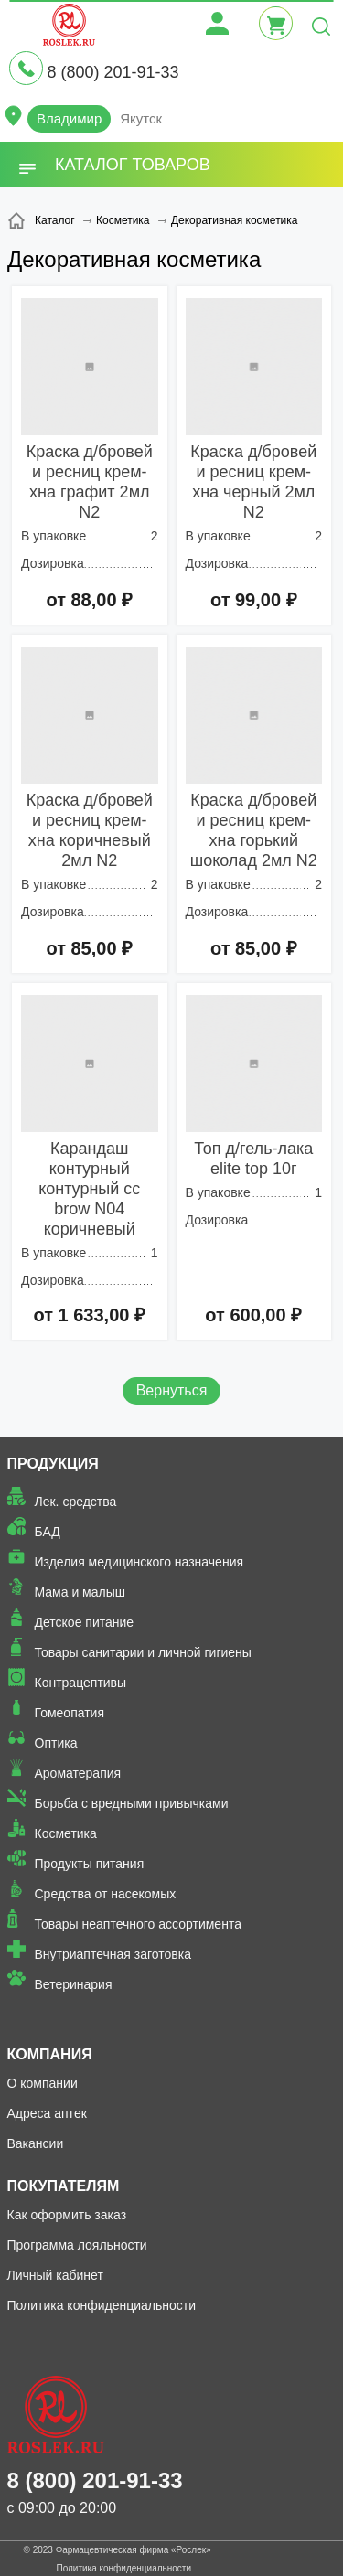 The image size is (343, 2576). Describe the element at coordinates (141, 118) in the screenshot. I see `Якутск` at that location.